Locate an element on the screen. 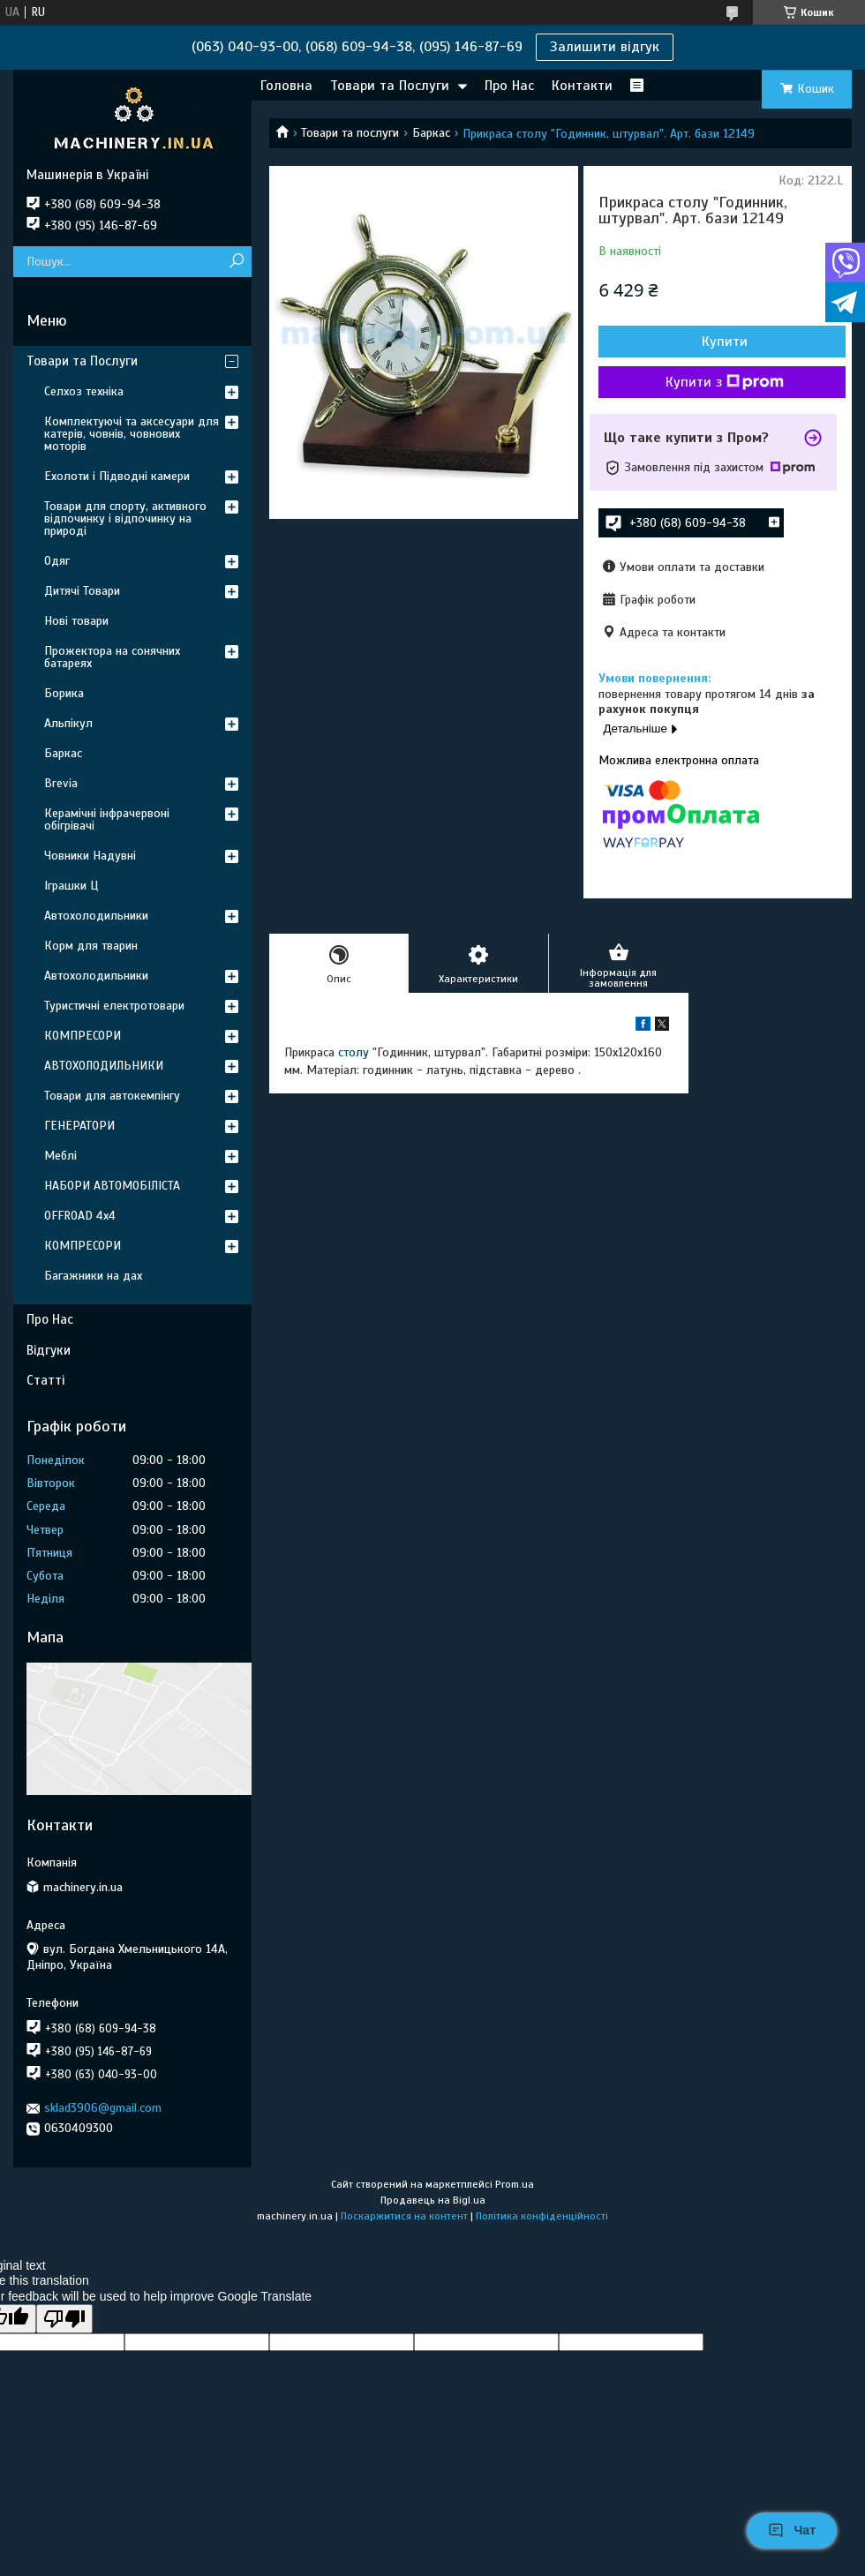 Image resolution: width=865 pixels, height=2576 pixels. Продавець на Bigl.ua is located at coordinates (432, 2200).